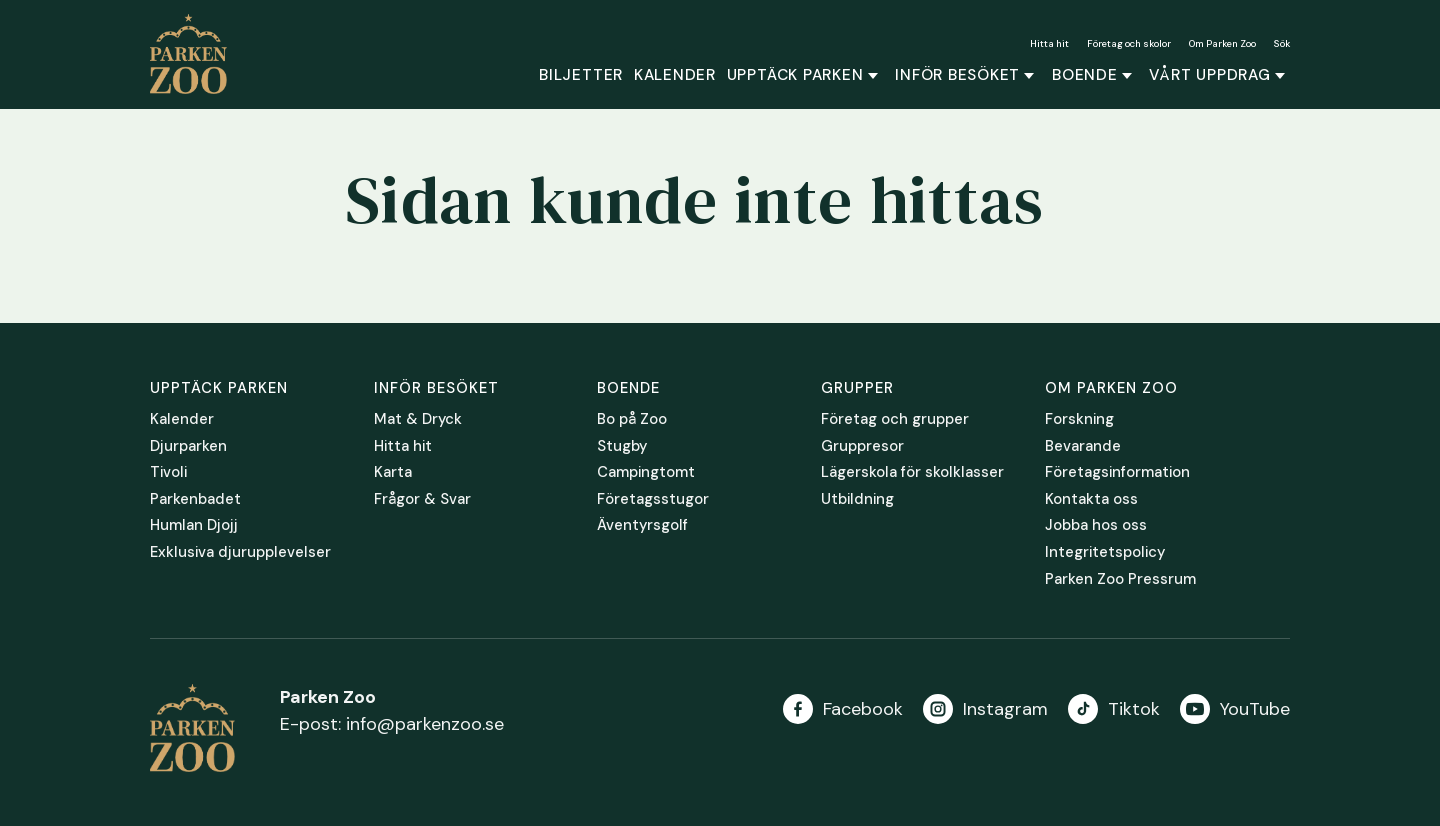  Describe the element at coordinates (862, 447) in the screenshot. I see `Gruppresor` at that location.